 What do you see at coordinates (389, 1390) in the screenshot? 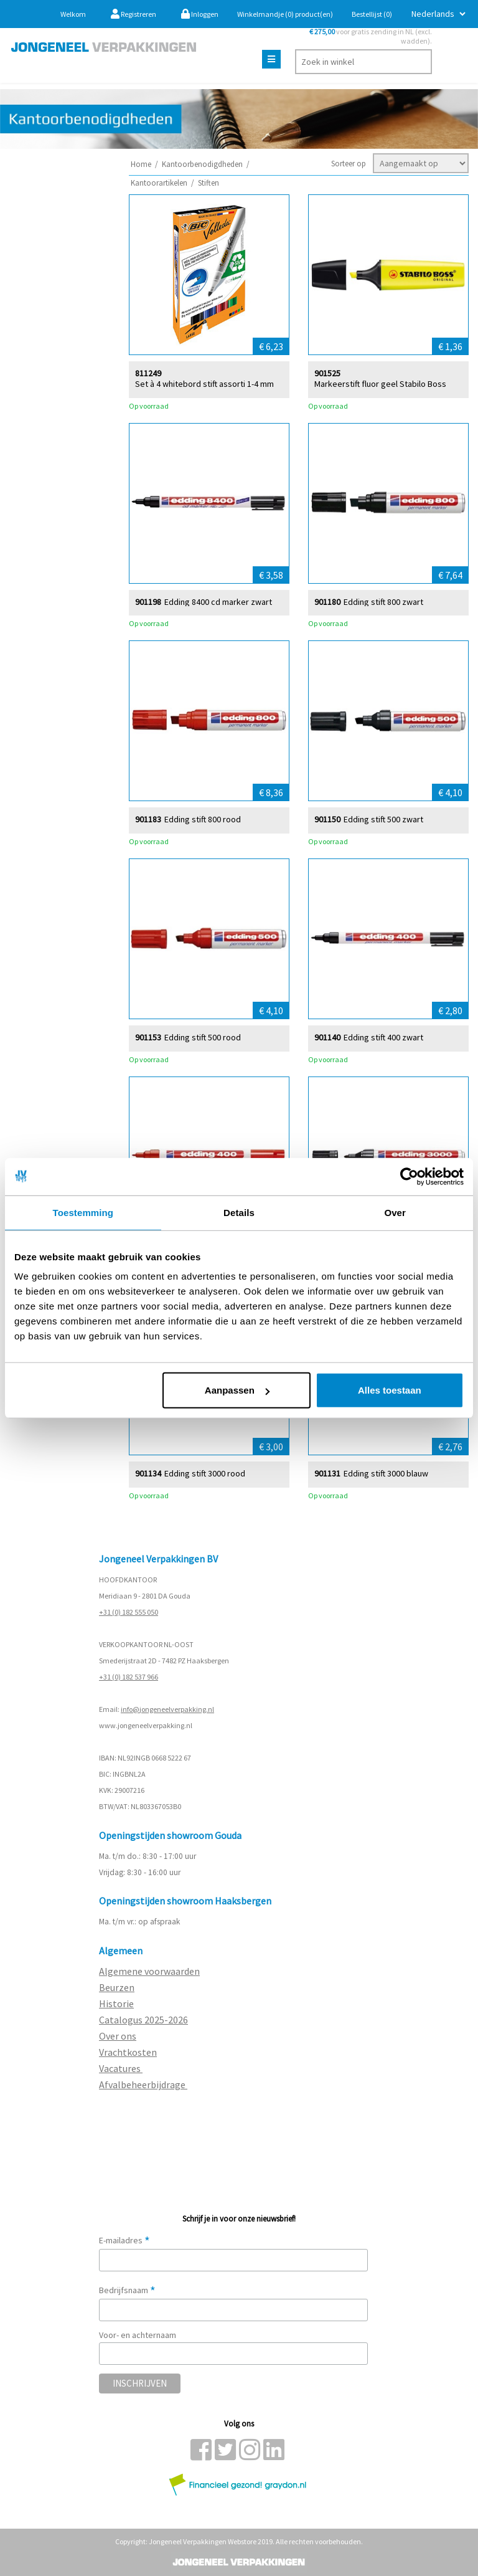
I see `Alles toestaan` at bounding box center [389, 1390].